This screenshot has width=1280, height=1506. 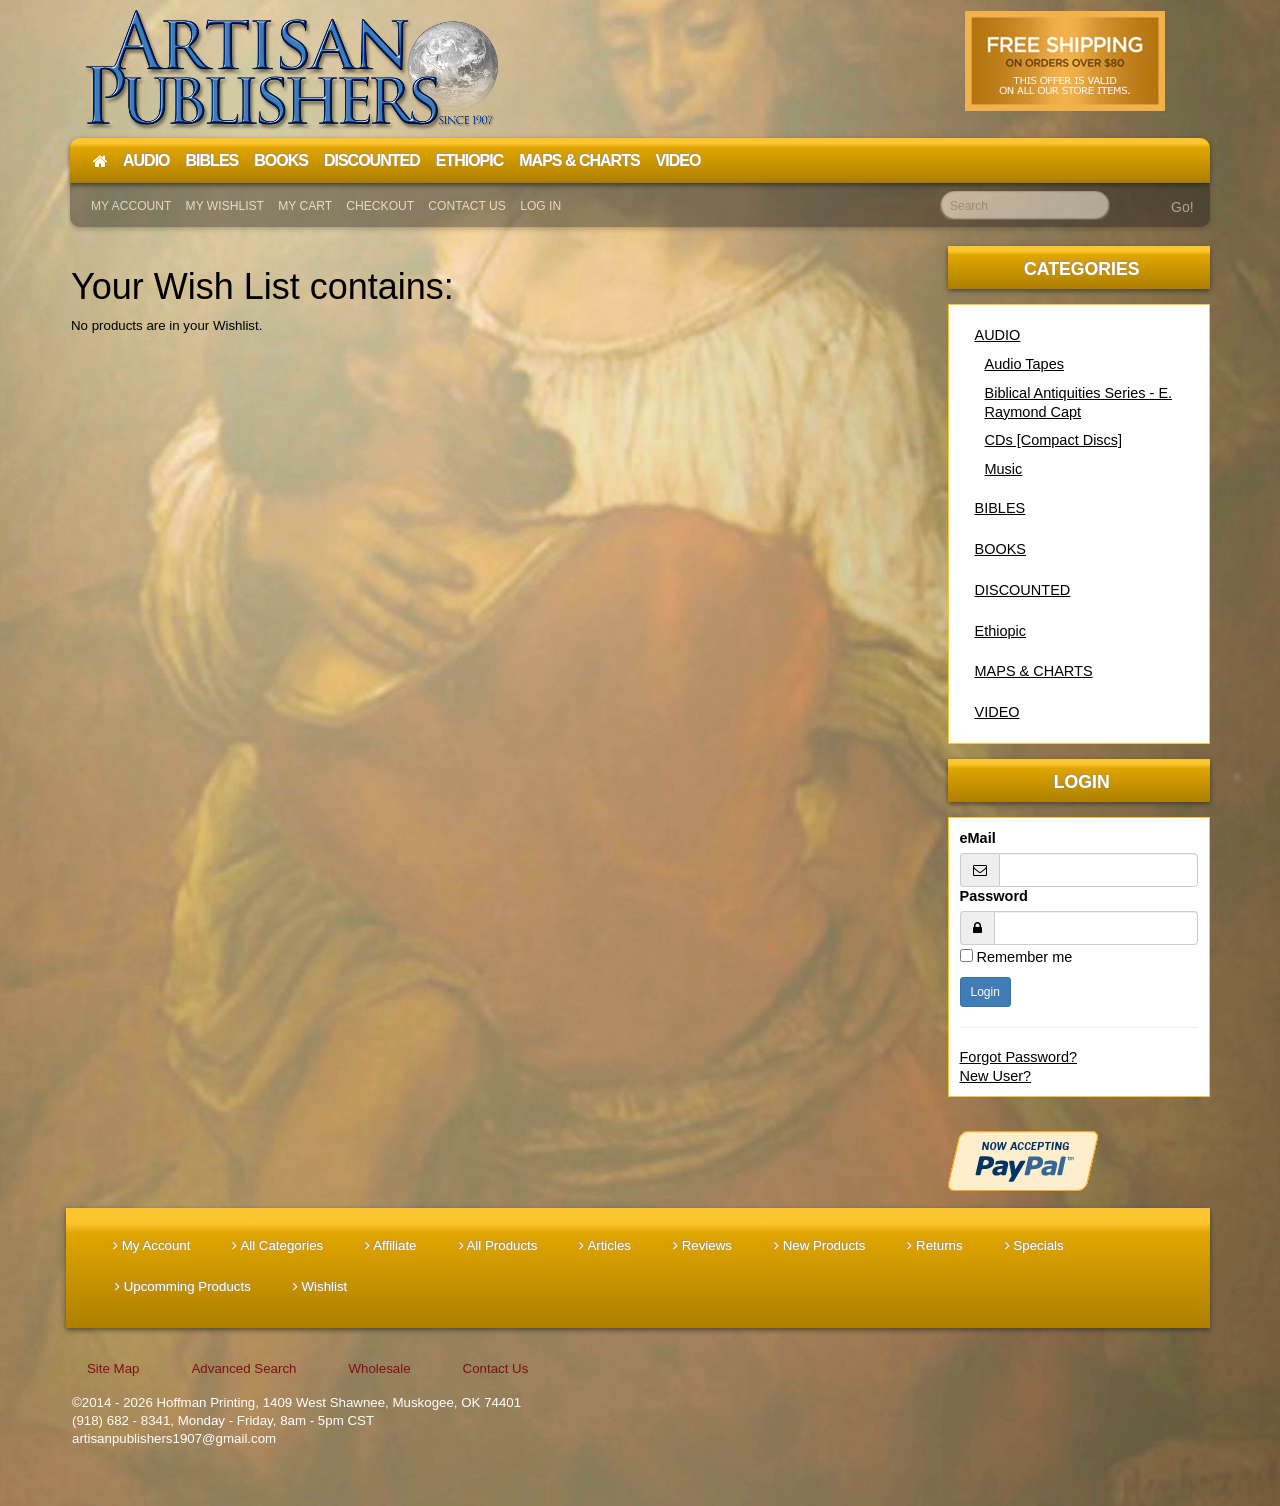 What do you see at coordinates (380, 206) in the screenshot?
I see `Checkout` at bounding box center [380, 206].